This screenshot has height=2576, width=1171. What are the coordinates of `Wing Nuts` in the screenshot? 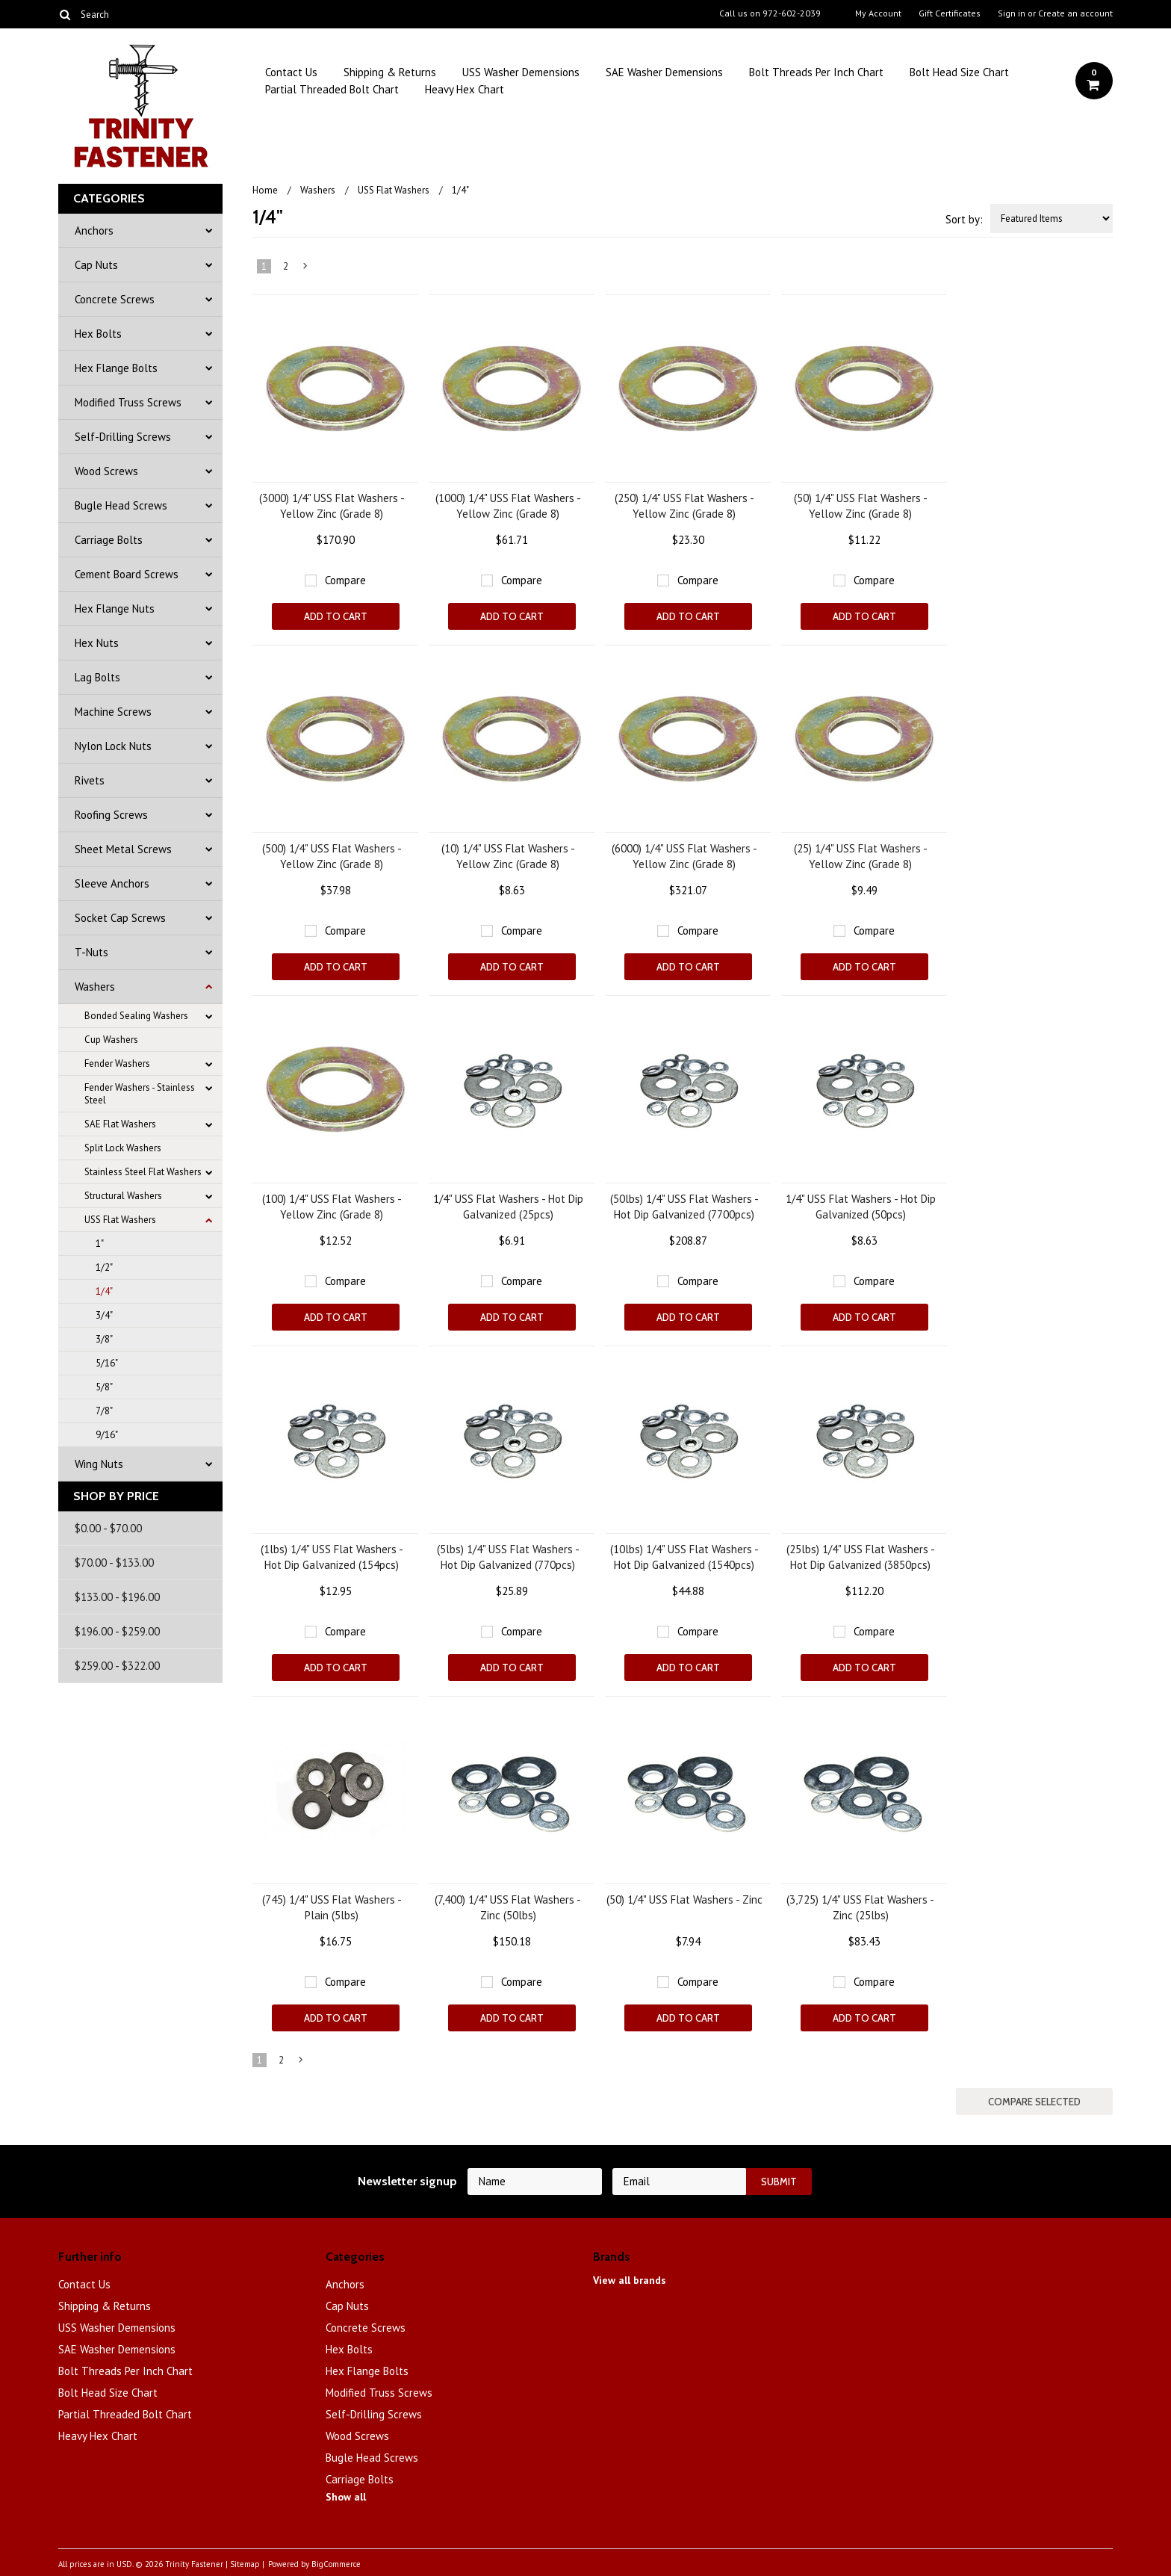 It's located at (99, 1464).